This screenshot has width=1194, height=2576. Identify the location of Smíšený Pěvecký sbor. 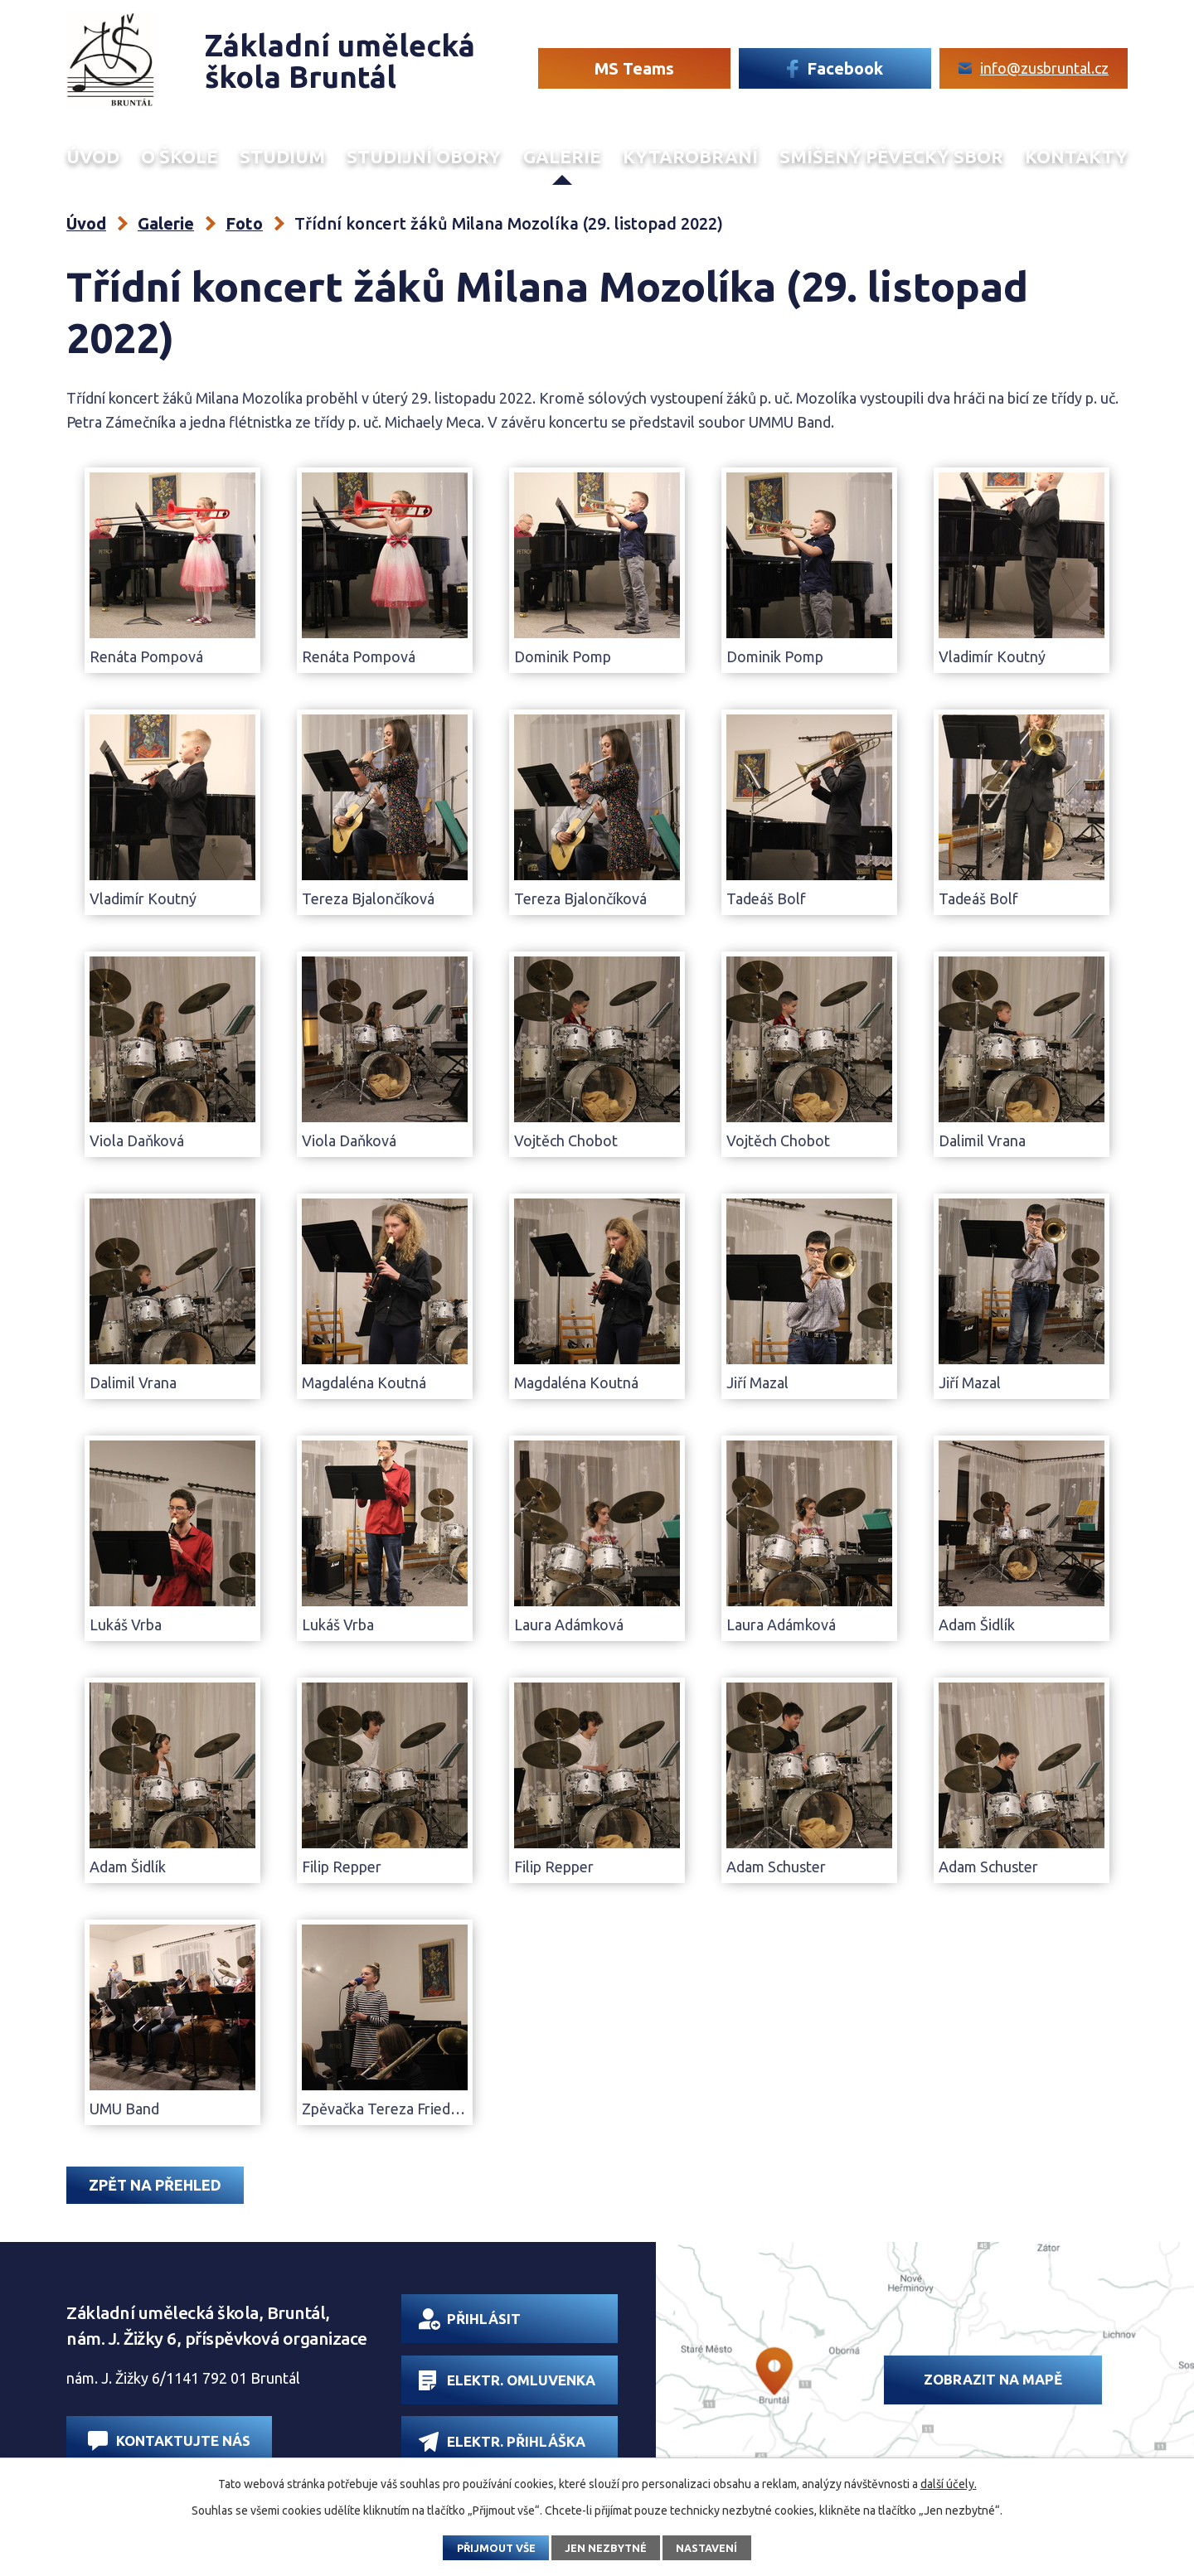
(891, 157).